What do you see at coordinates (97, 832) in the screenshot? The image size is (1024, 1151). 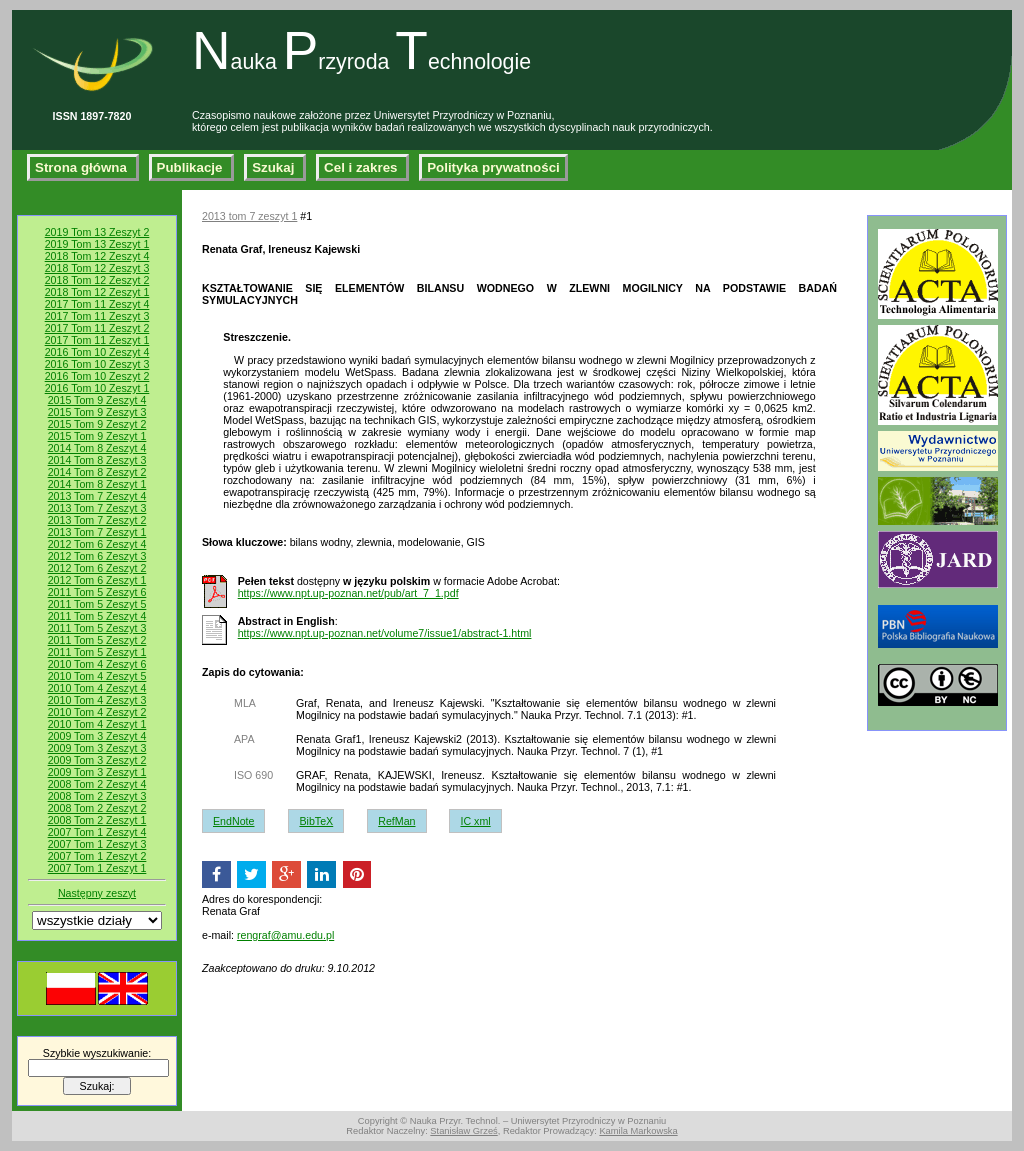 I see `2007 Tom 1 Zeszyt 4` at bounding box center [97, 832].